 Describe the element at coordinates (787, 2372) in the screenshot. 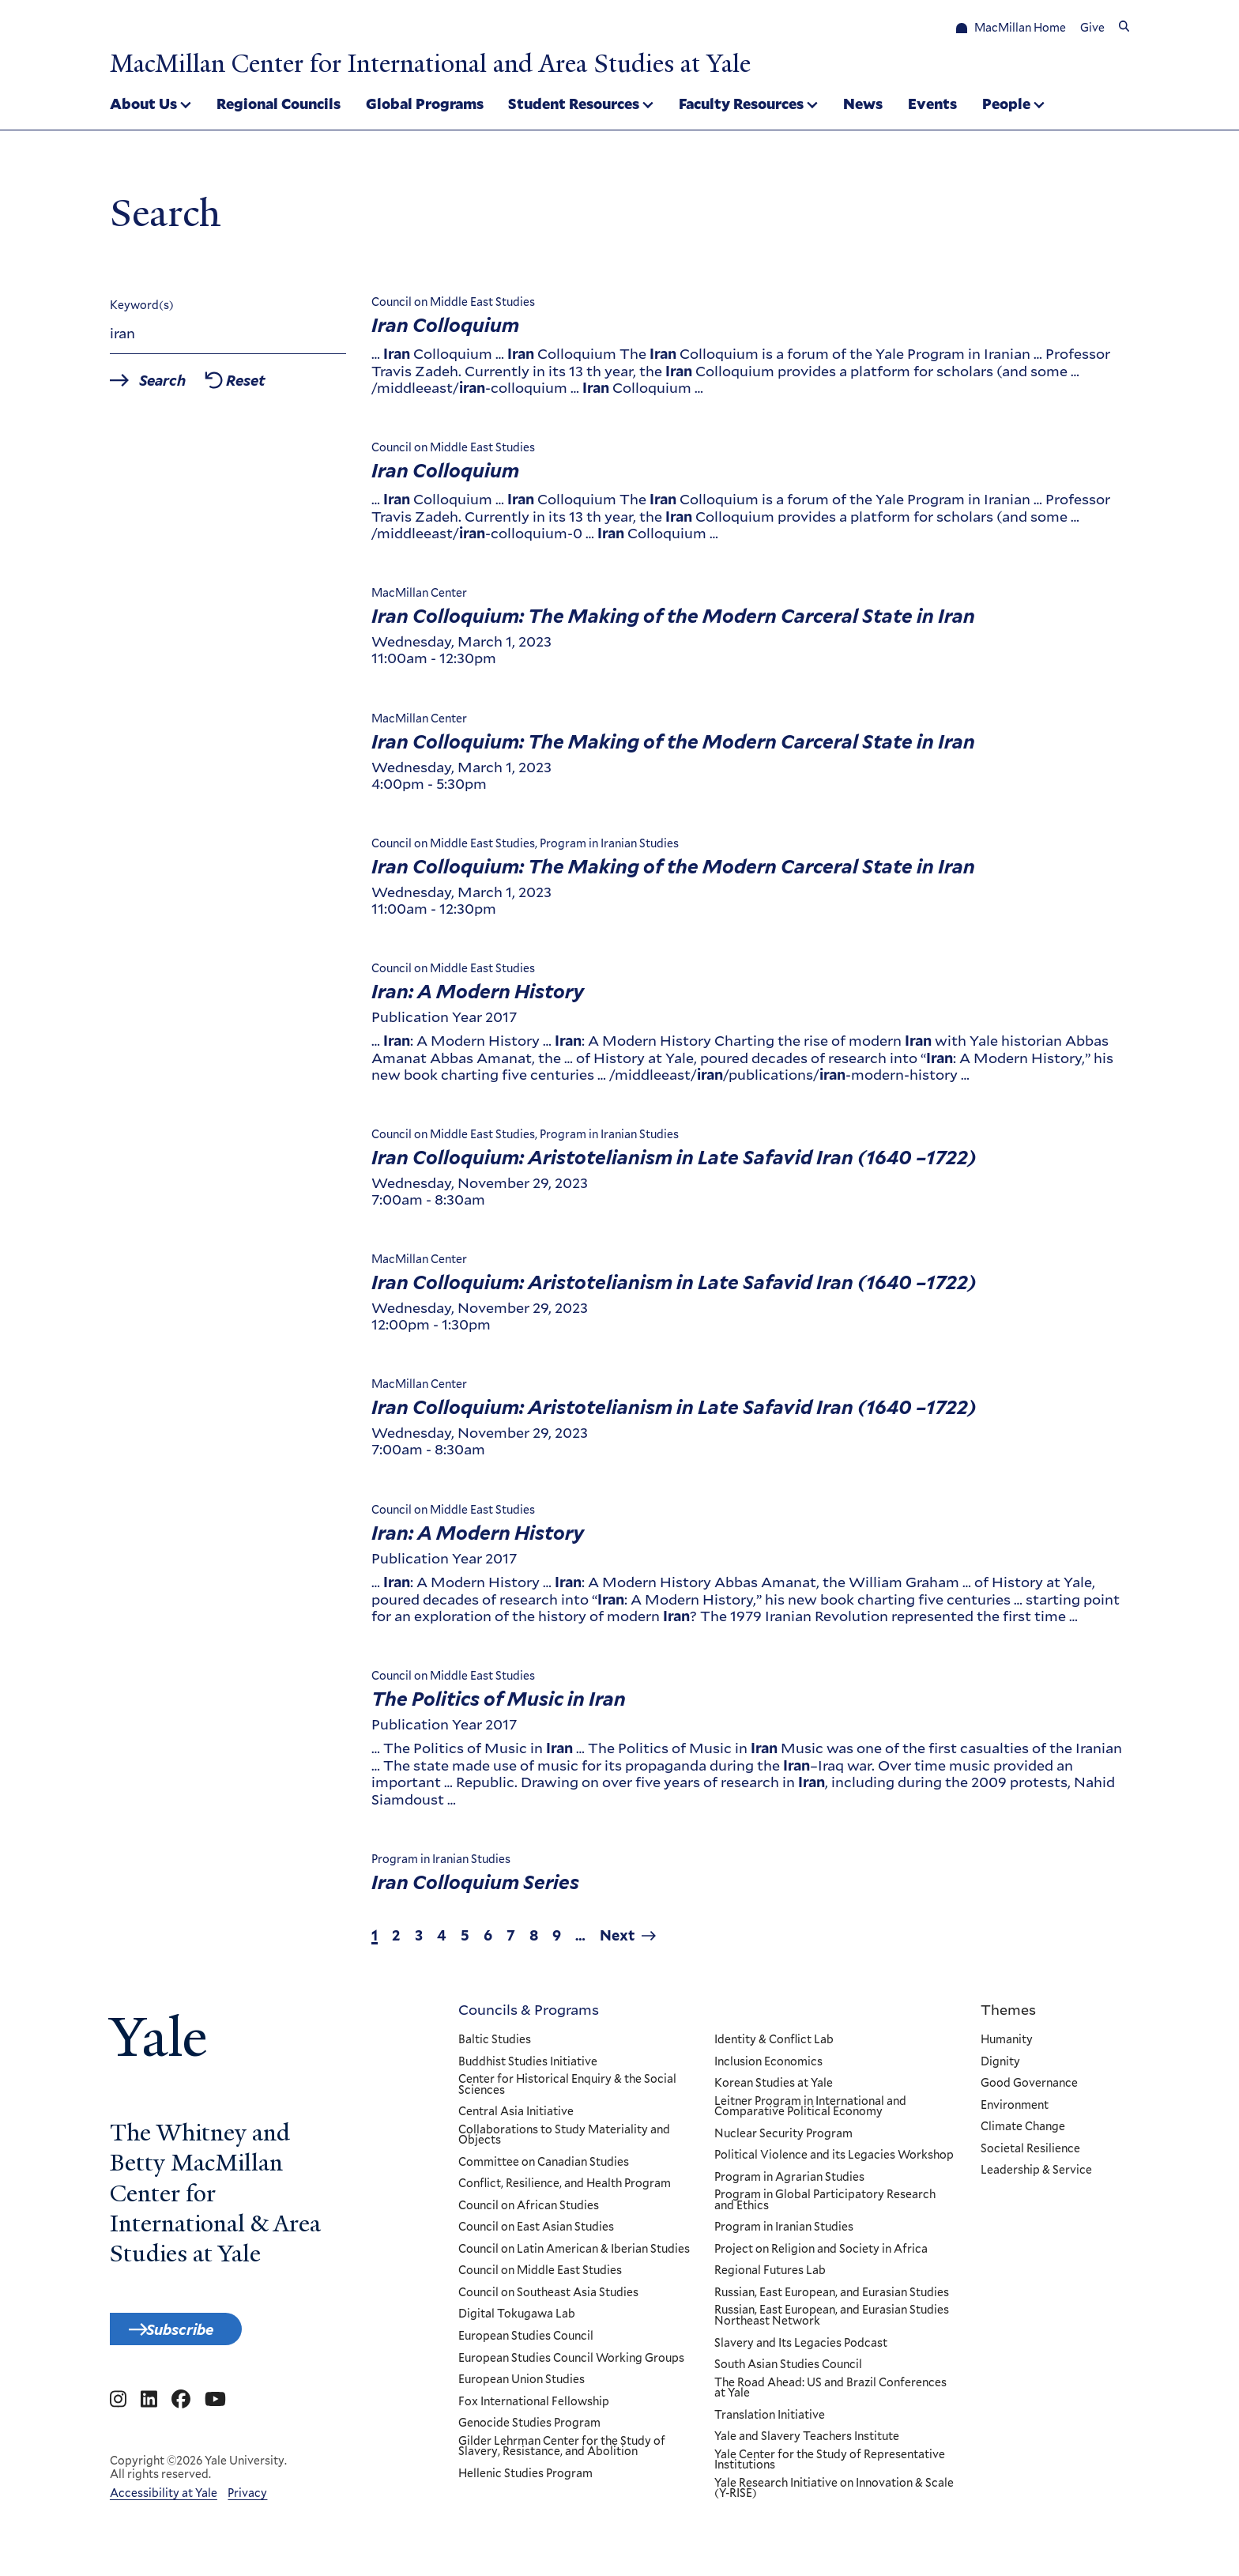

I see `South Asian Studies Council` at that location.